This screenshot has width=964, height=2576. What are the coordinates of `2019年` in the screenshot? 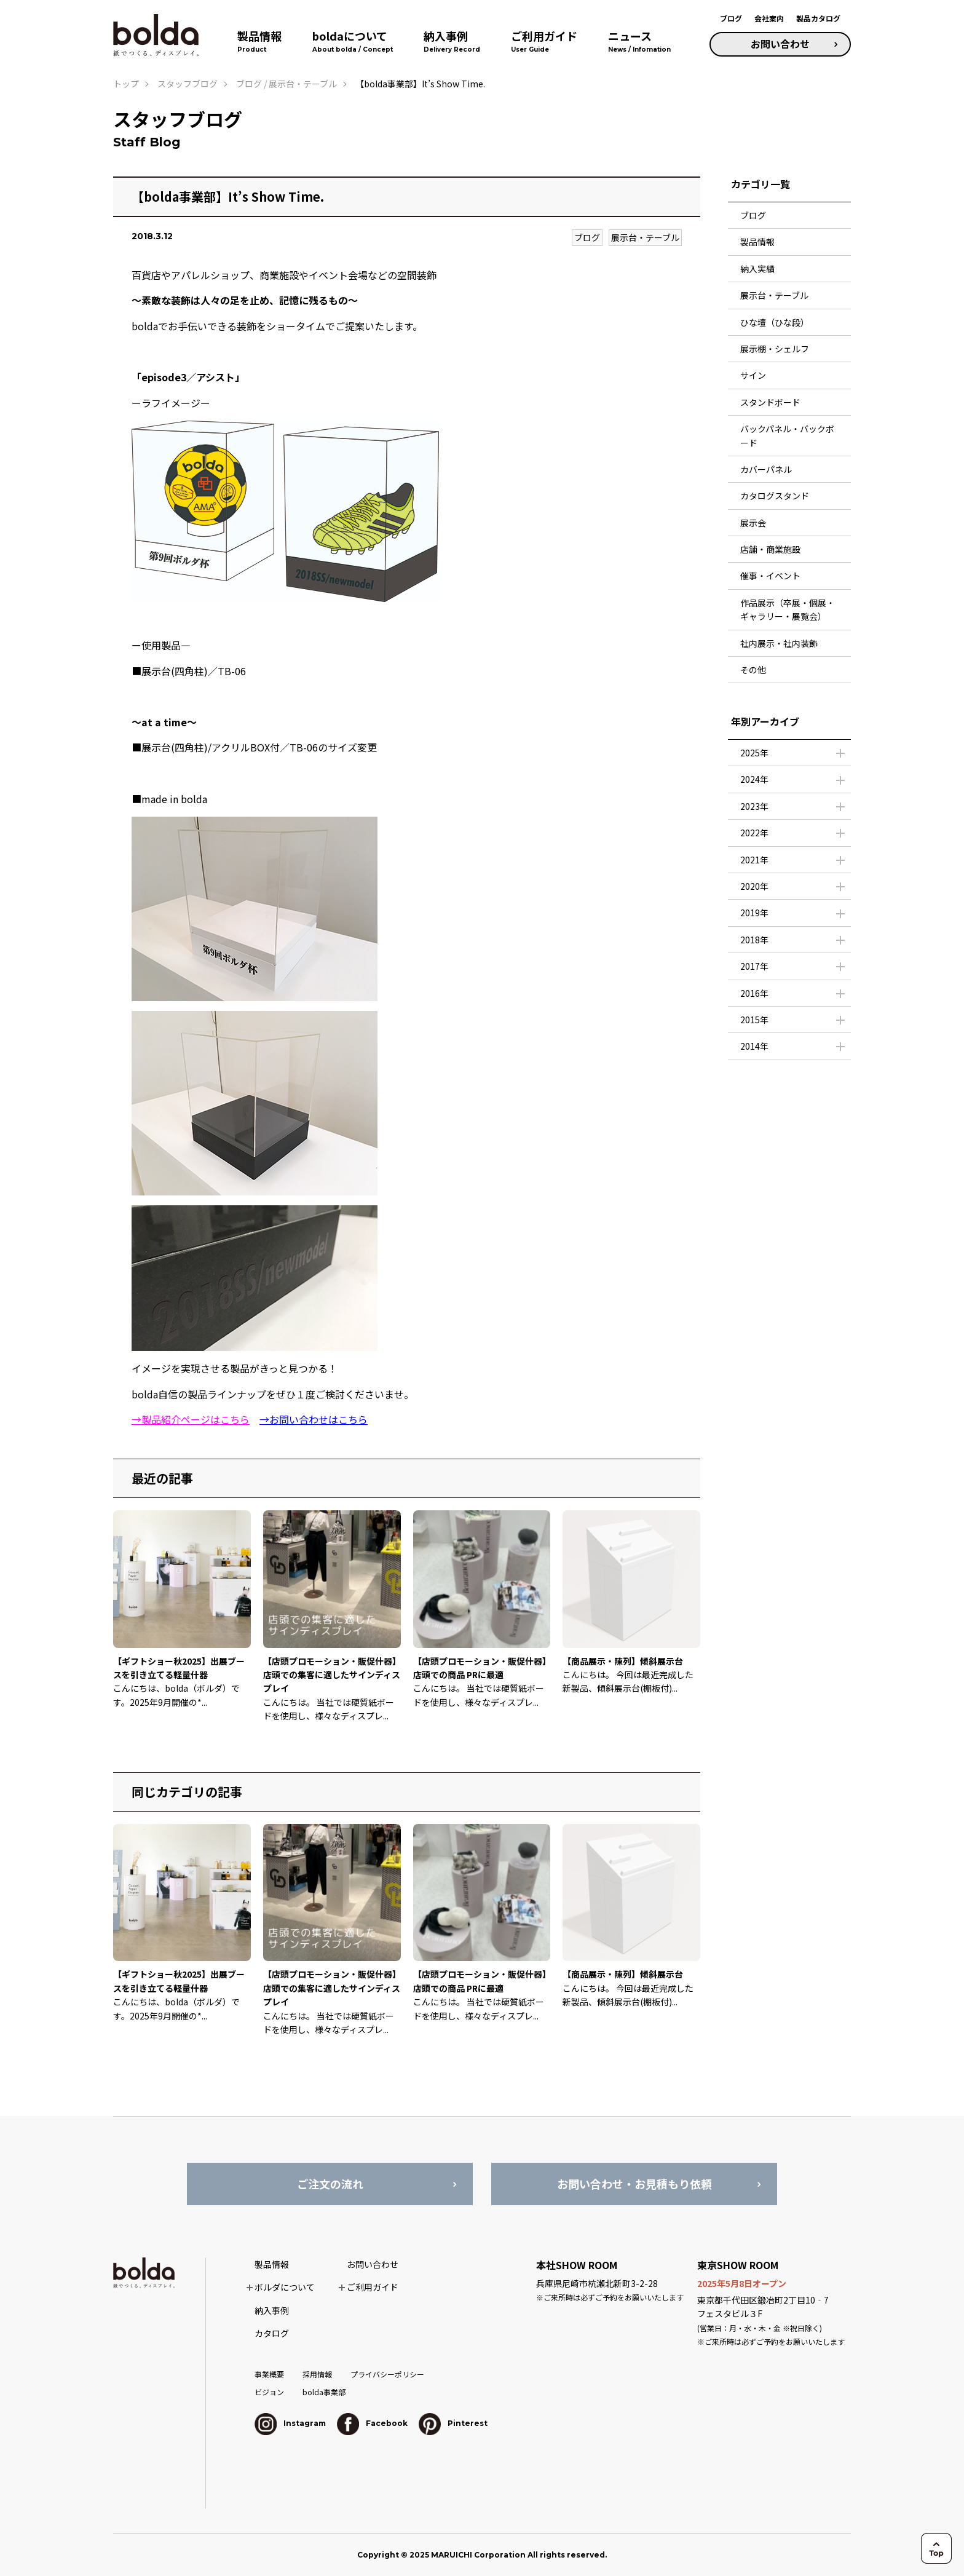 It's located at (754, 912).